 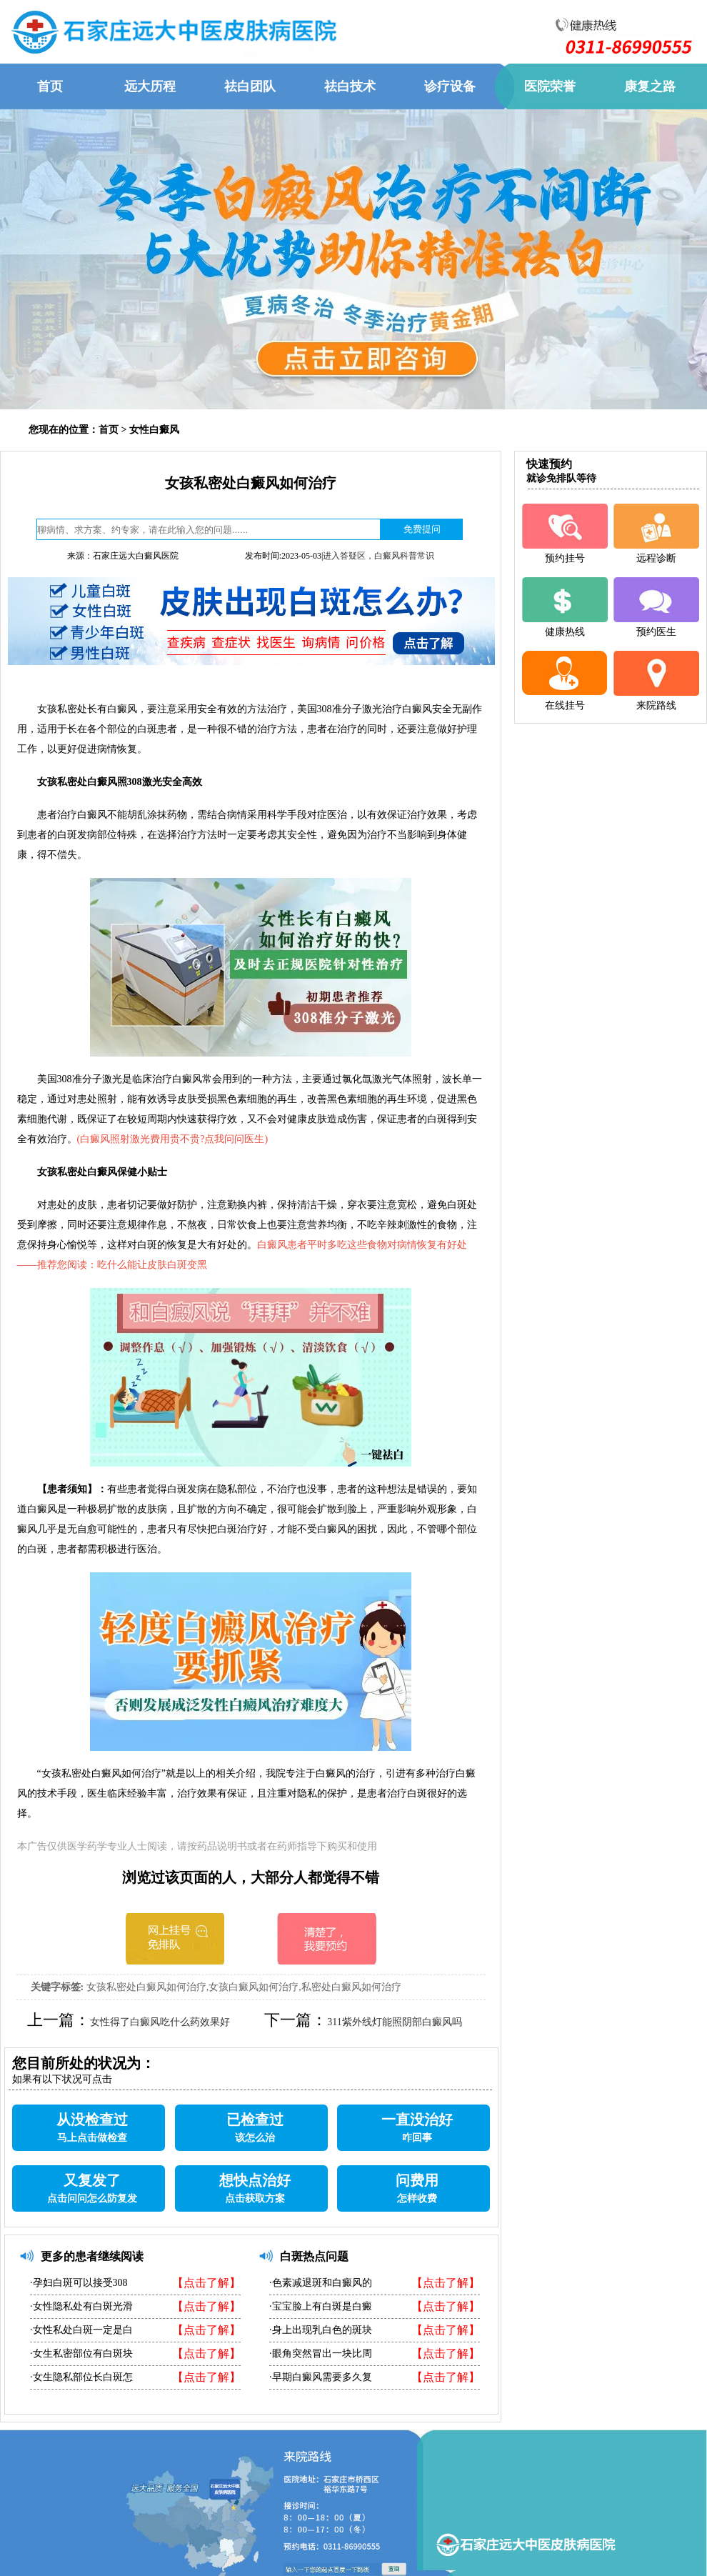 What do you see at coordinates (160, 2022) in the screenshot?
I see `女性得了白癜风吃什么药效果好` at bounding box center [160, 2022].